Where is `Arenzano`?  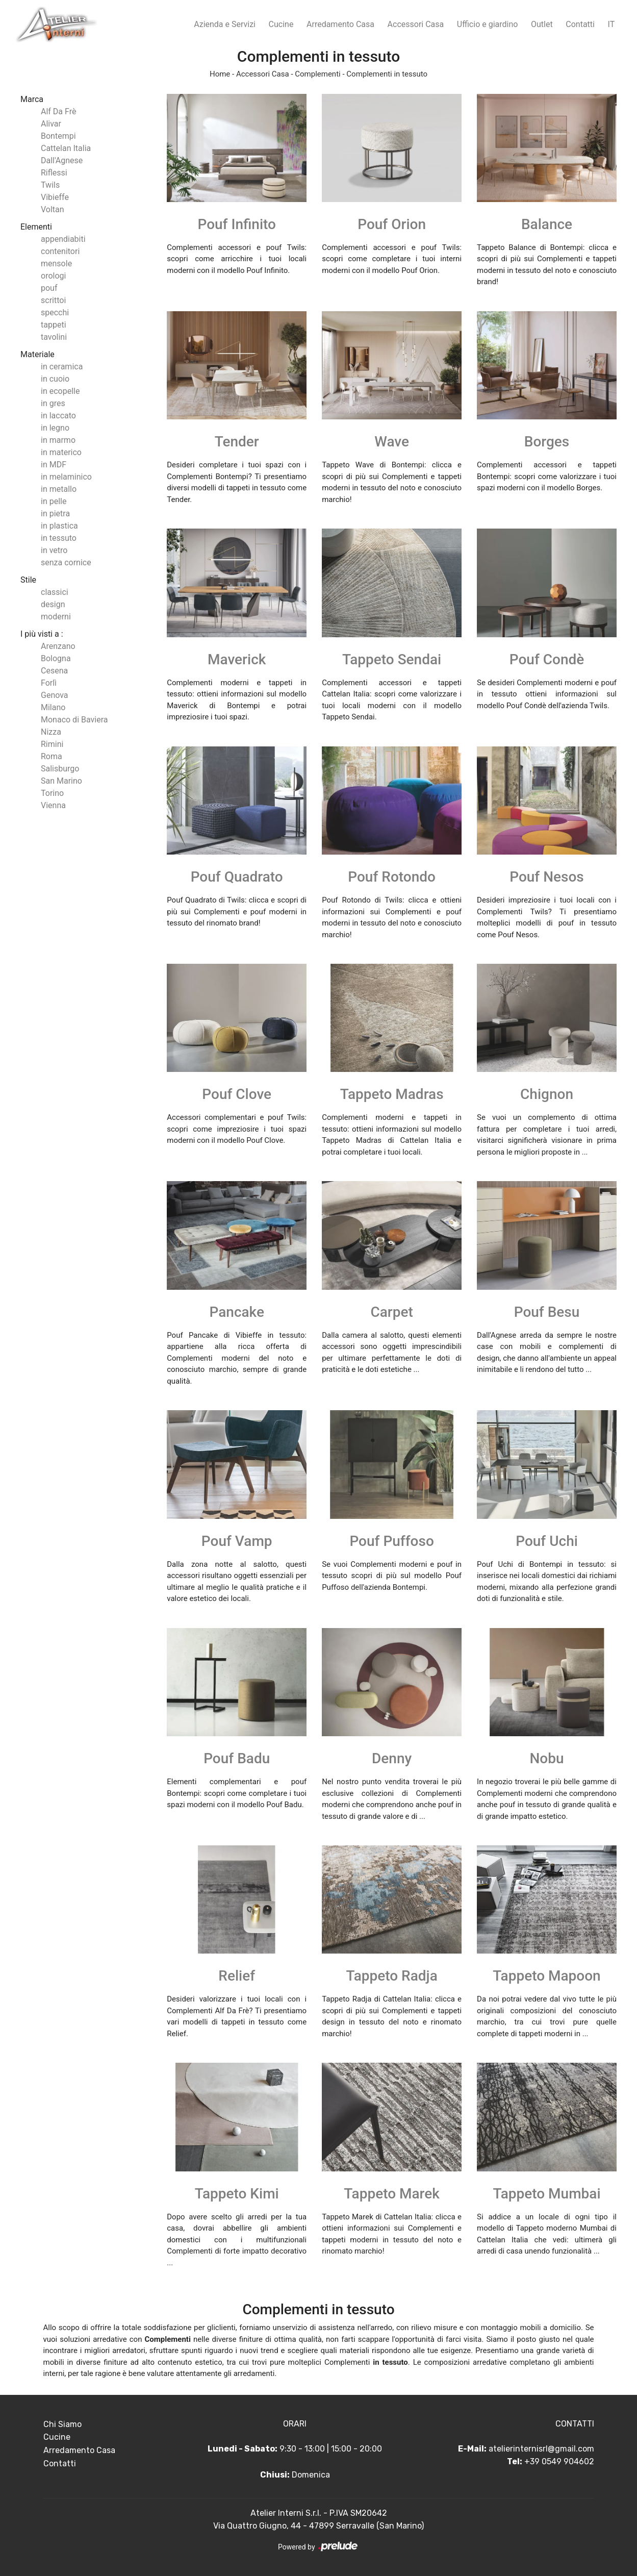
Arenzano is located at coordinates (58, 646).